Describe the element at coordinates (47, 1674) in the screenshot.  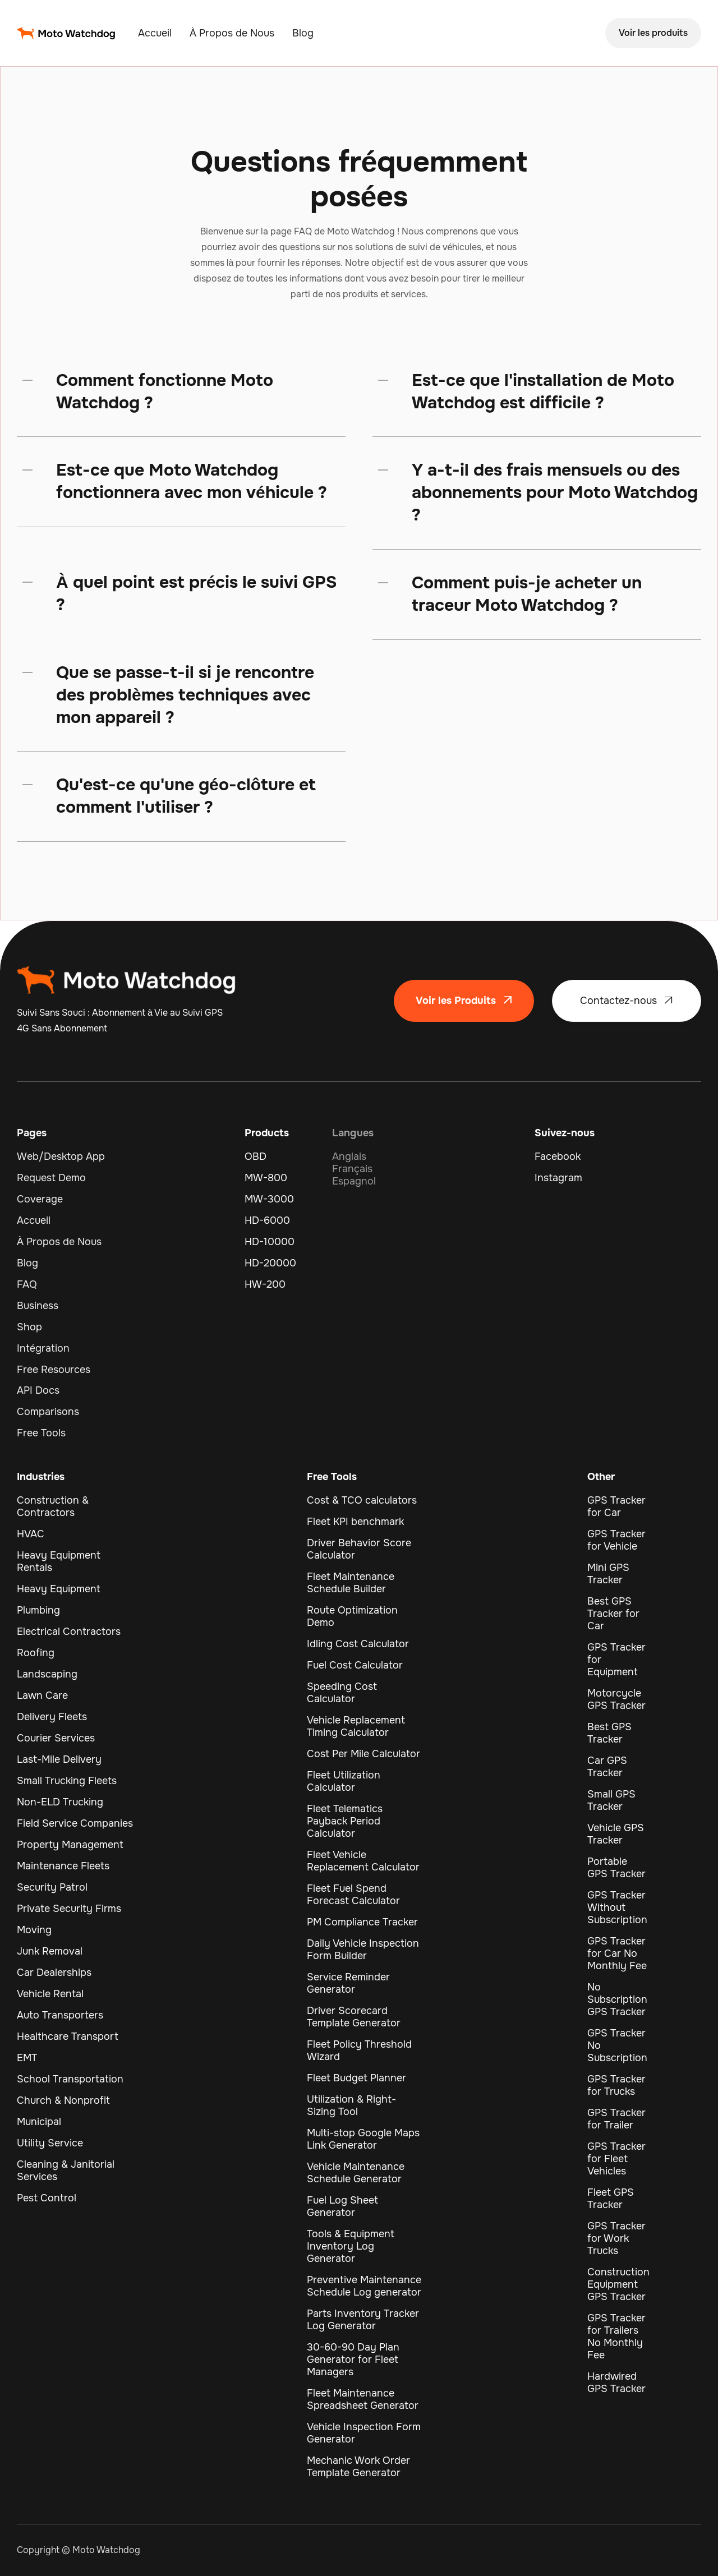
I see `Landscaping` at that location.